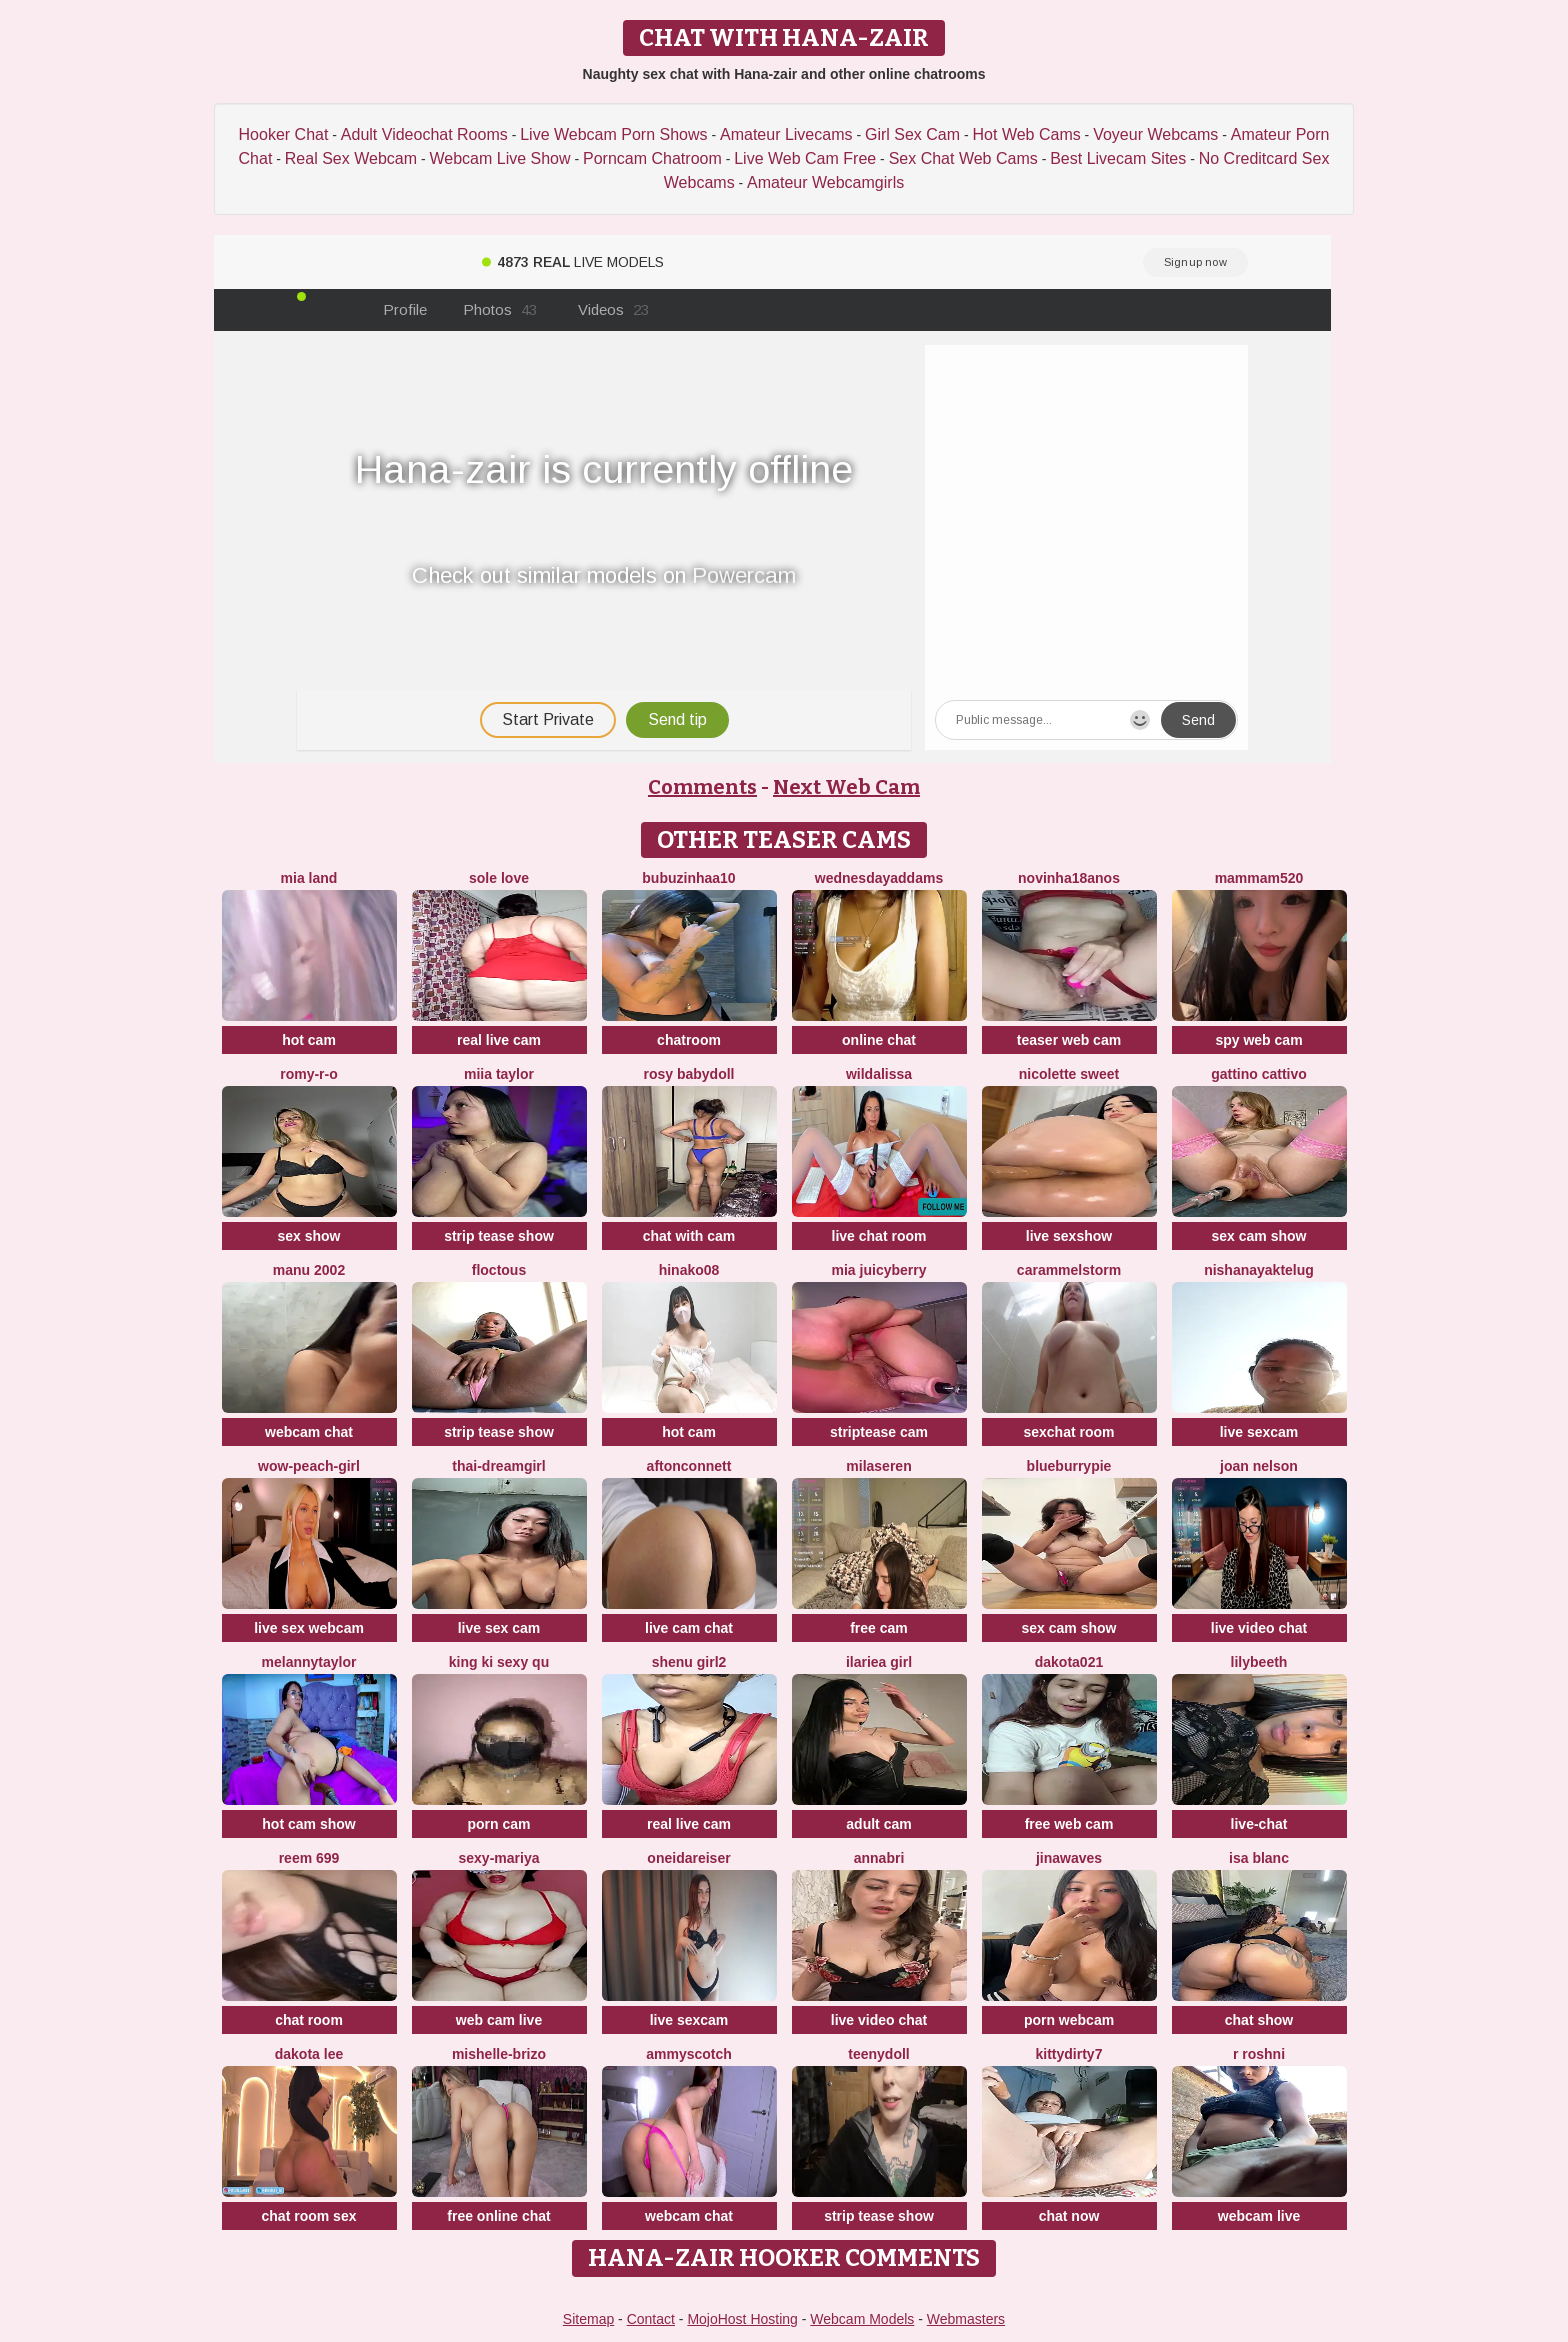  Describe the element at coordinates (689, 2054) in the screenshot. I see `AmmyScotch` at that location.